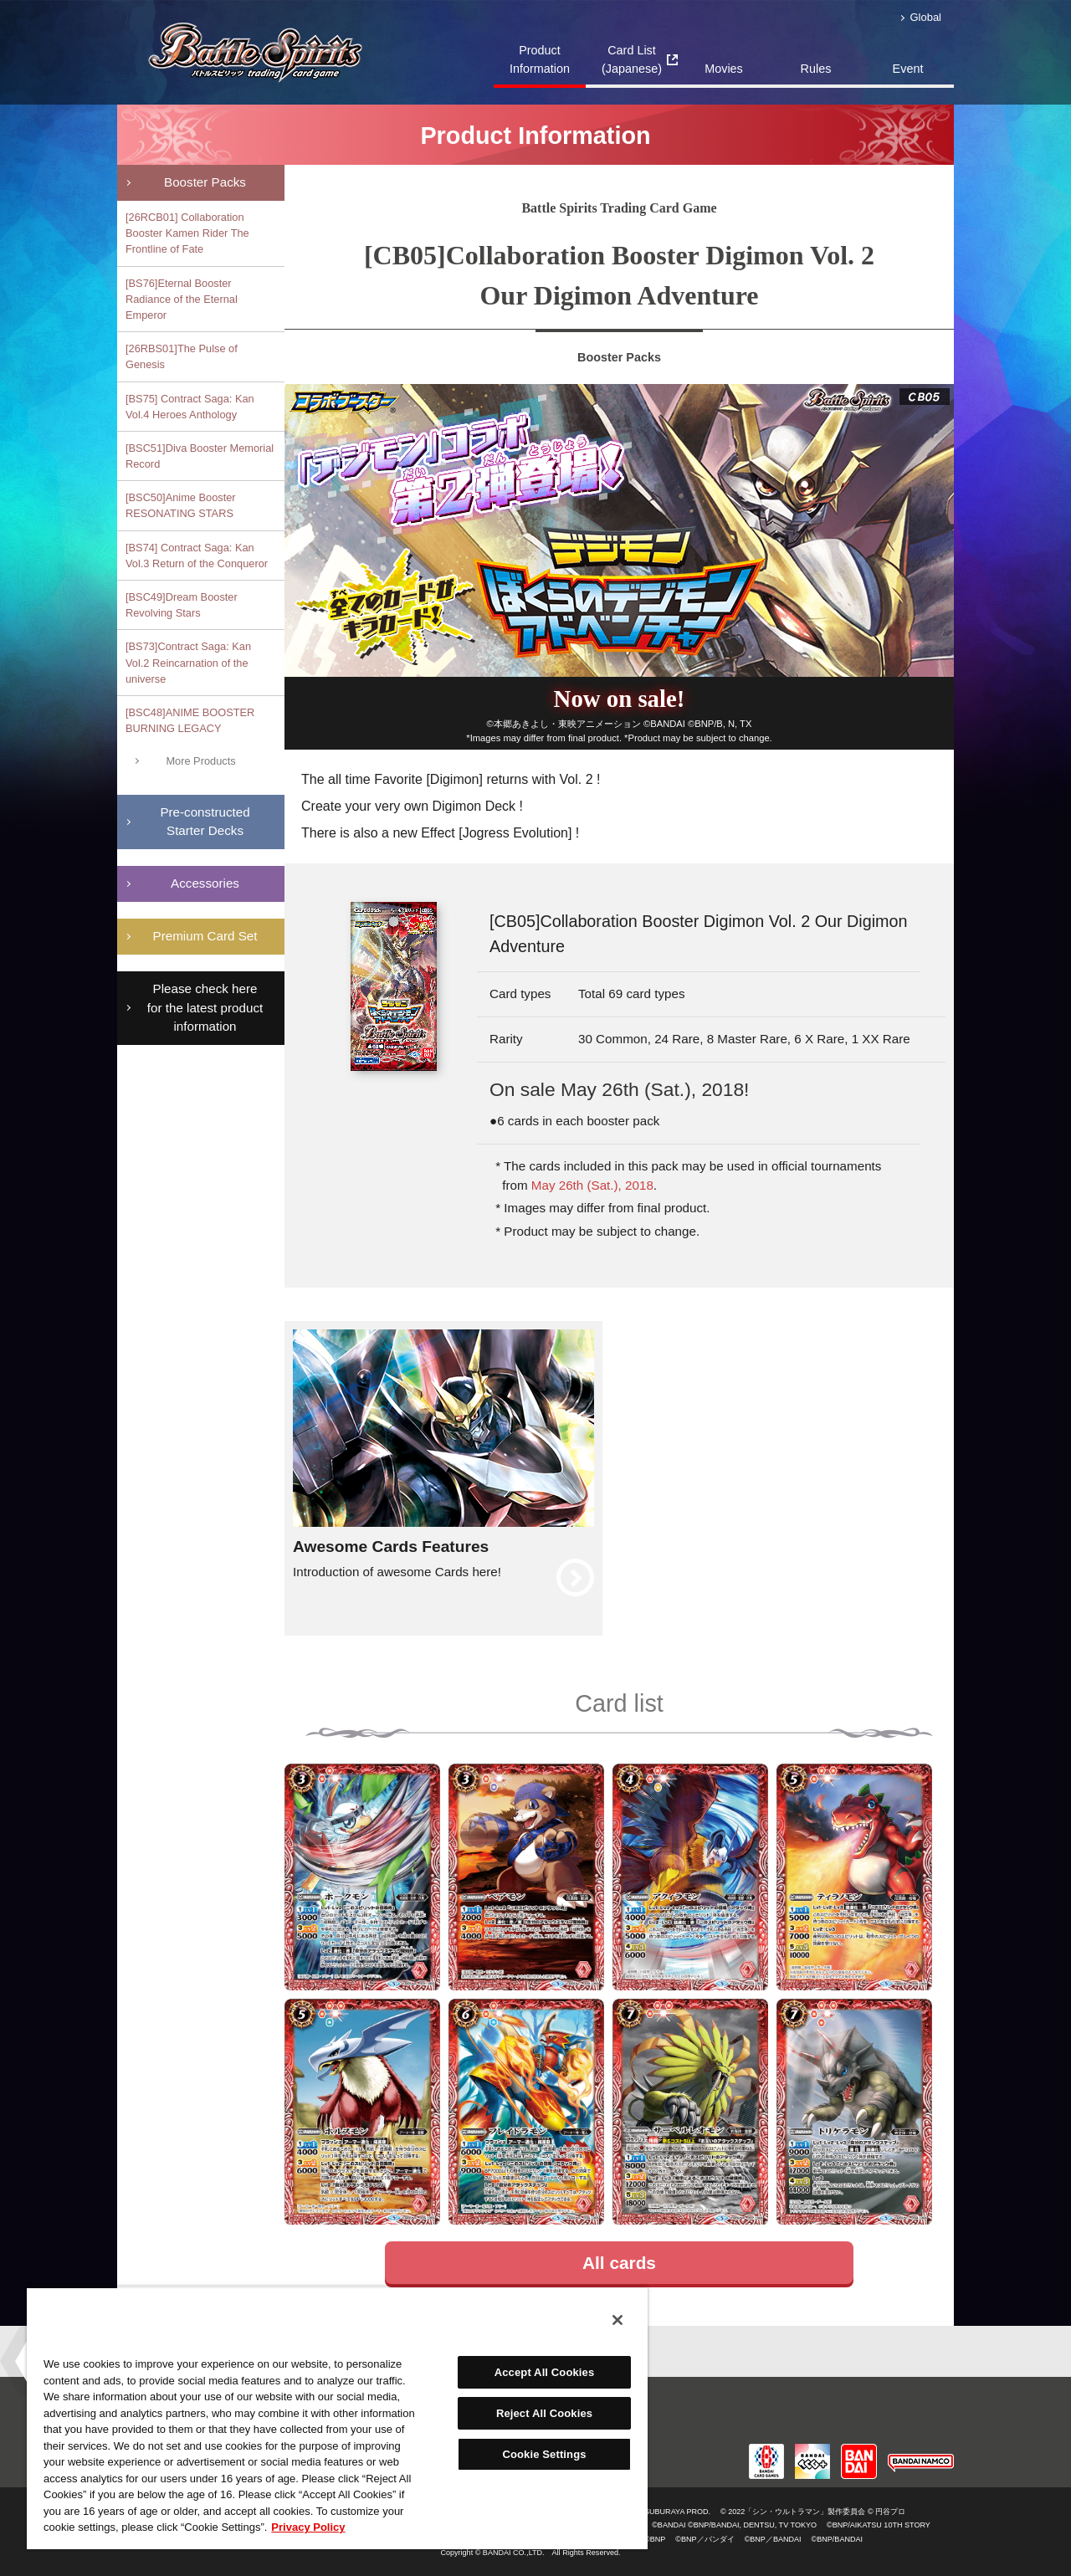 The image size is (1071, 2576). Describe the element at coordinates (617, 2320) in the screenshot. I see `[Close]` at that location.